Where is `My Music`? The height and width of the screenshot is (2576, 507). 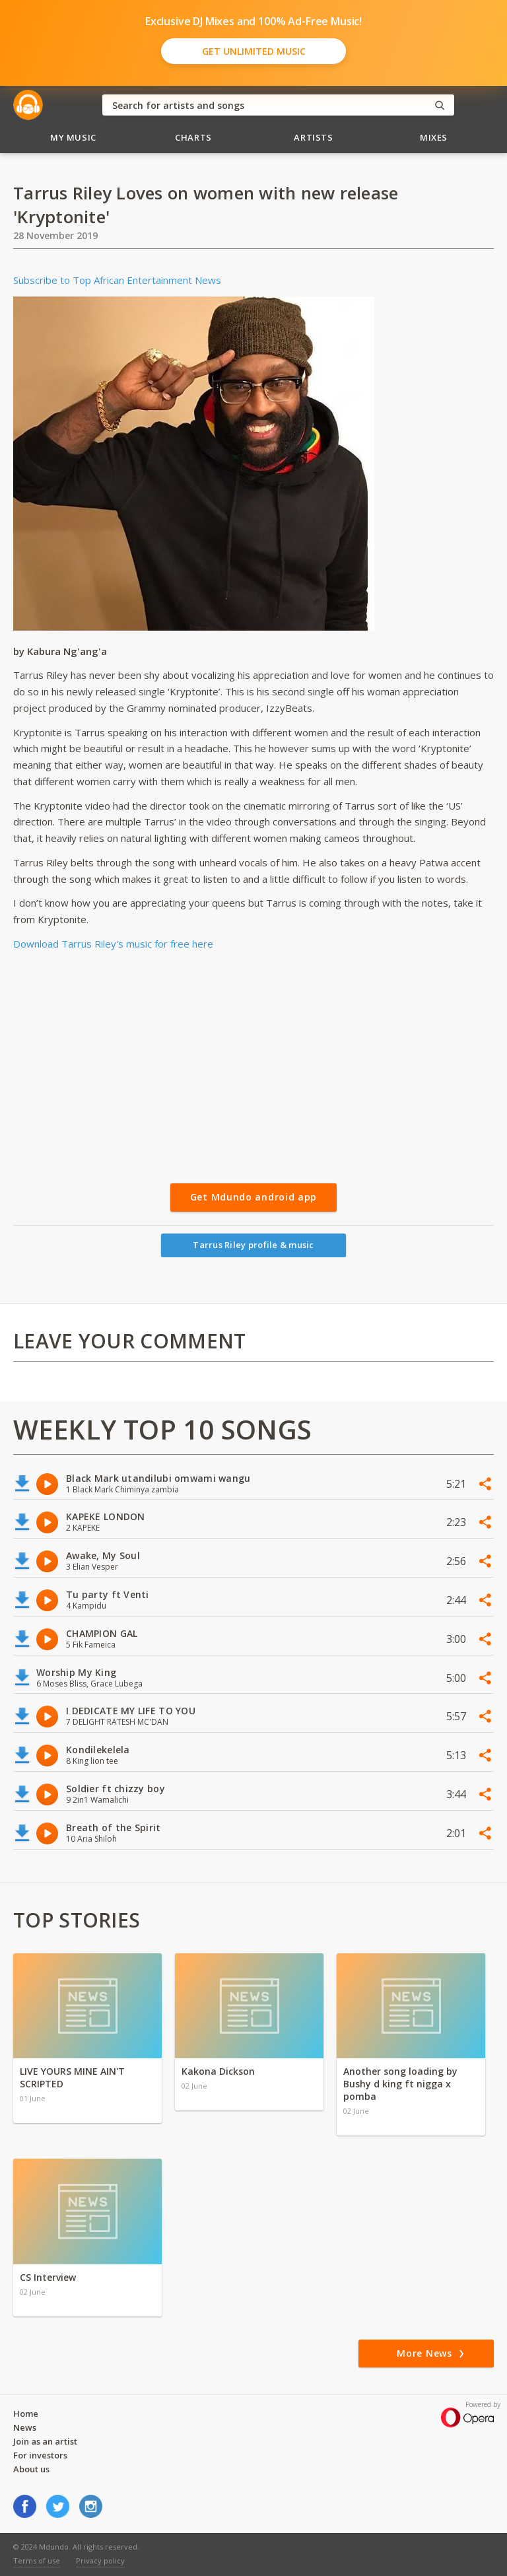 My Music is located at coordinates (73, 137).